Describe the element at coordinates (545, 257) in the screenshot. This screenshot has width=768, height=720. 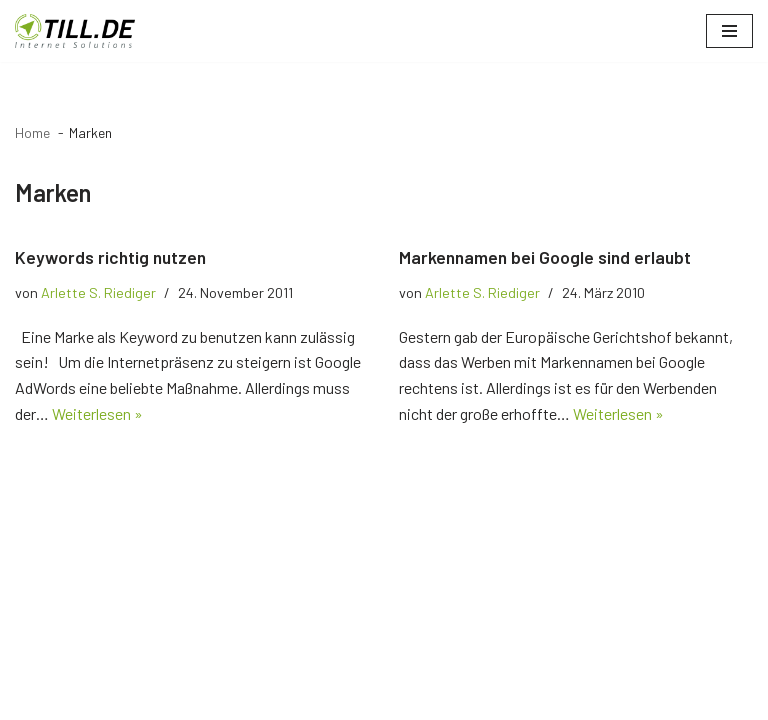
I see `Markennamen bei Google sind erlaubt` at that location.